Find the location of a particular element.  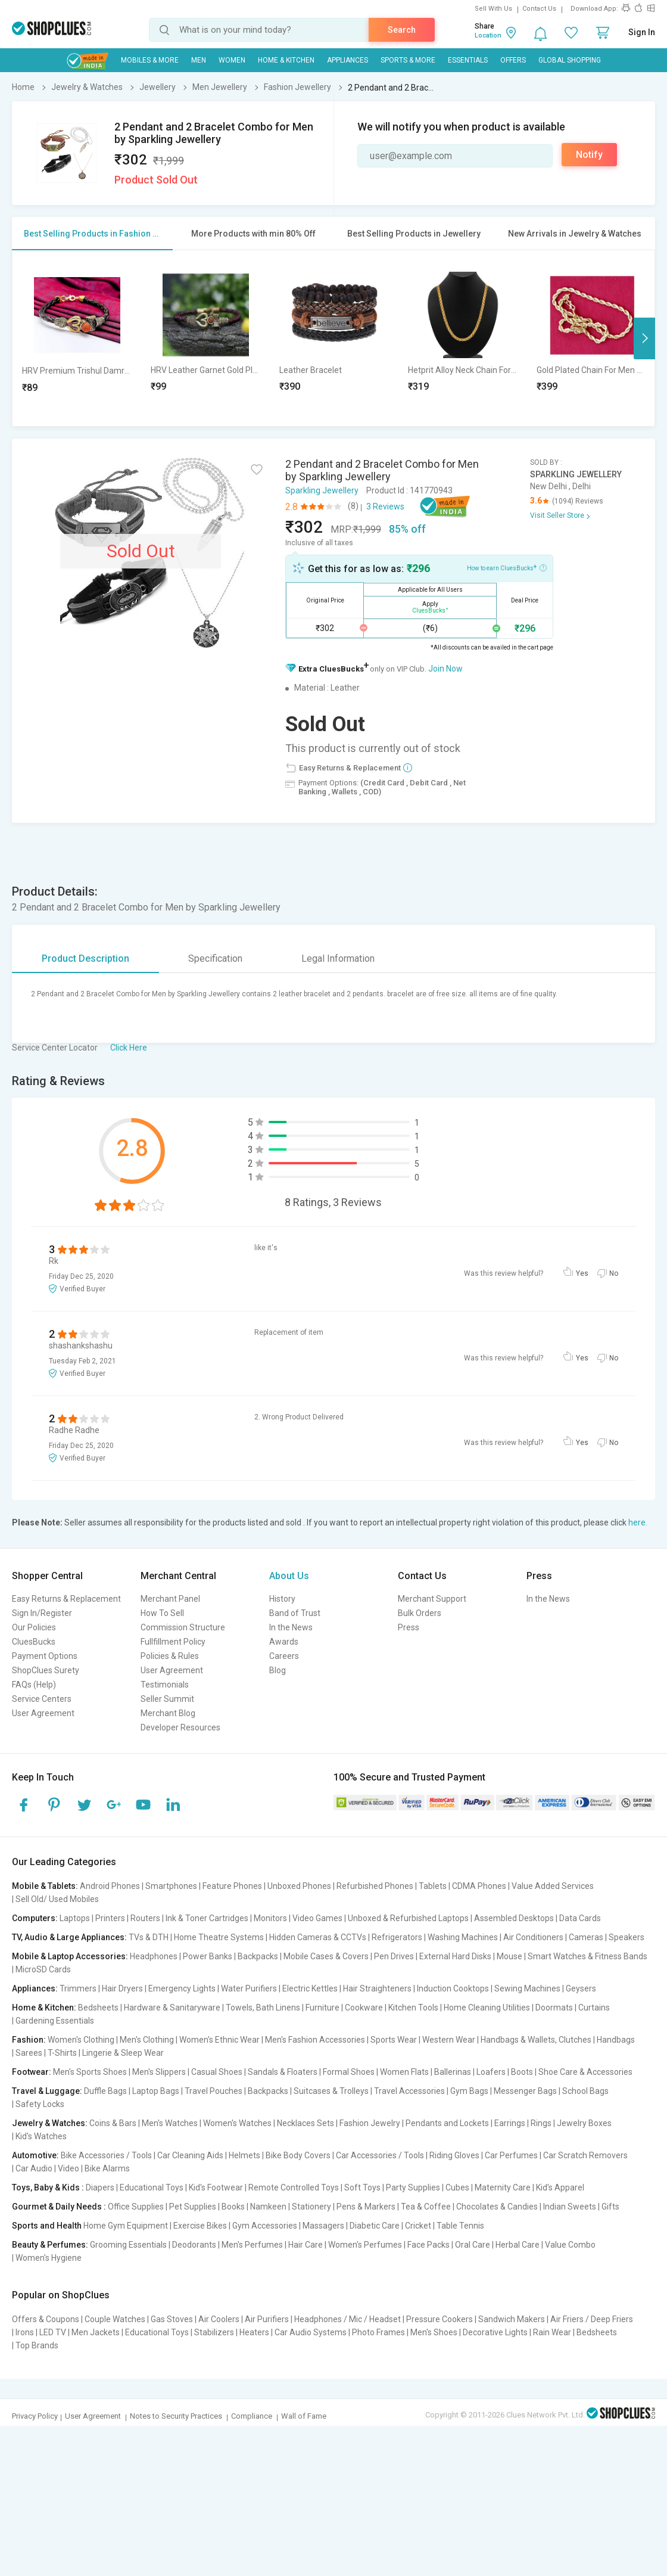

Electric Kettles is located at coordinates (310, 1988).